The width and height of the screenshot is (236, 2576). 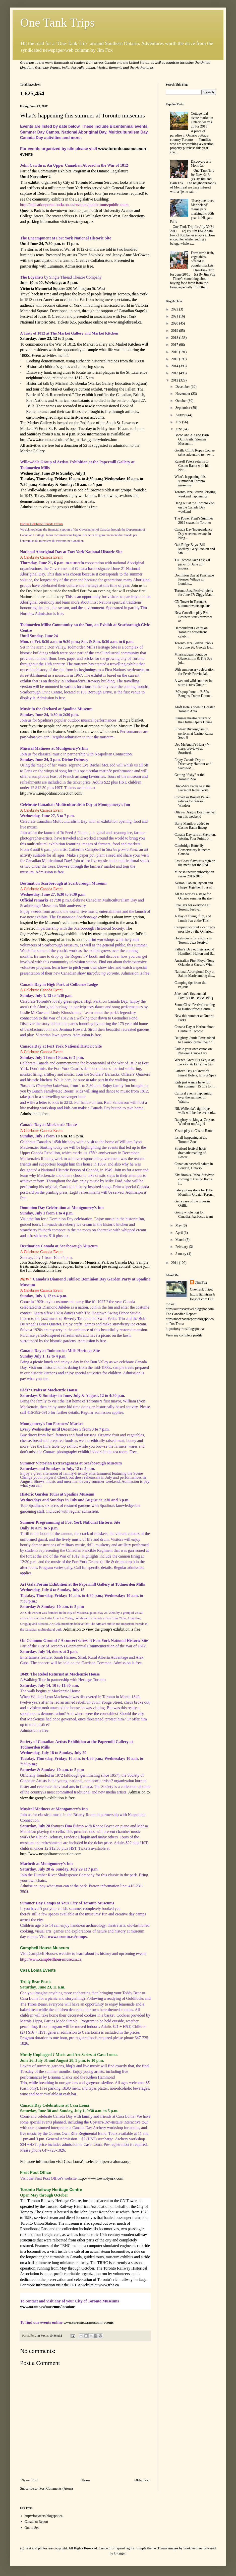 What do you see at coordinates (201, 164) in the screenshot?
I see `Discovery à la Montréal` at bounding box center [201, 164].